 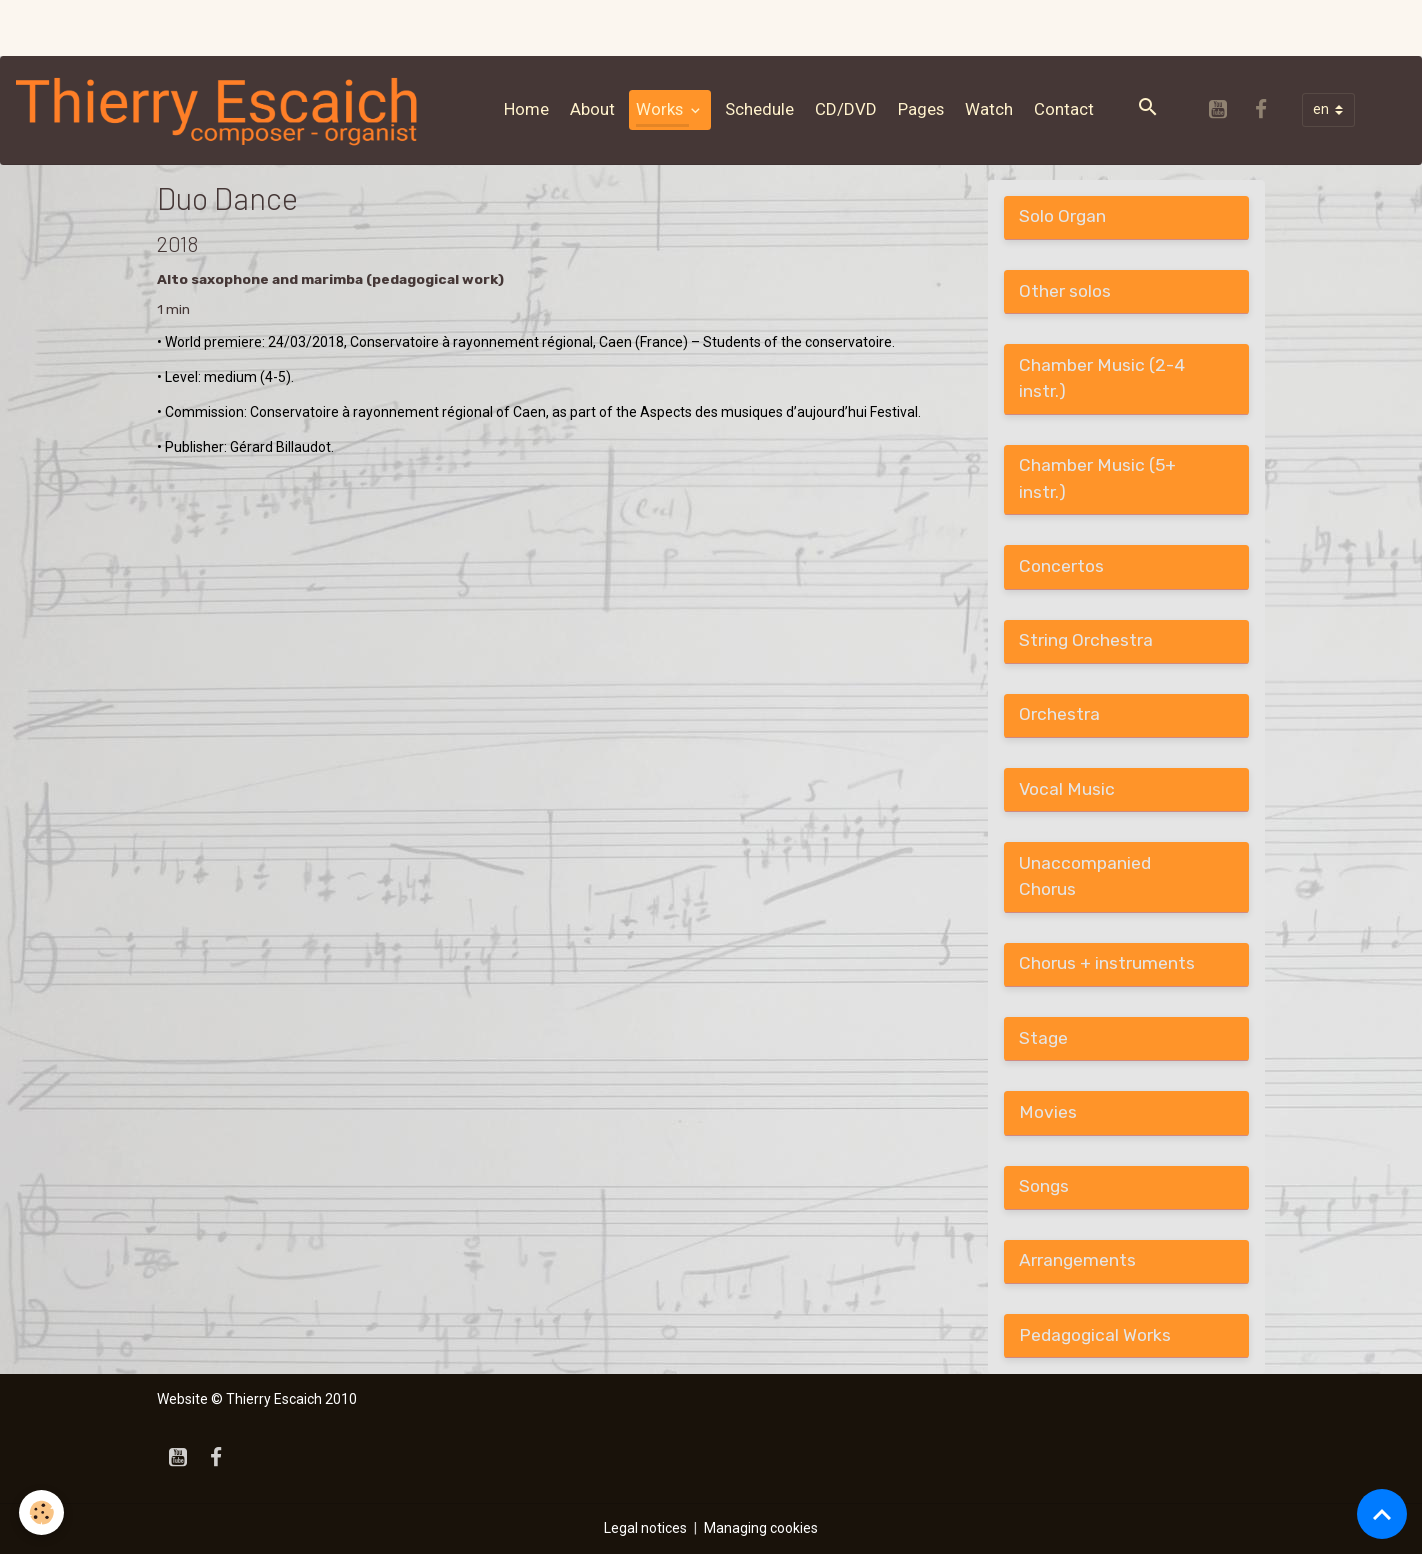 I want to click on Contact, so click(x=1064, y=109).